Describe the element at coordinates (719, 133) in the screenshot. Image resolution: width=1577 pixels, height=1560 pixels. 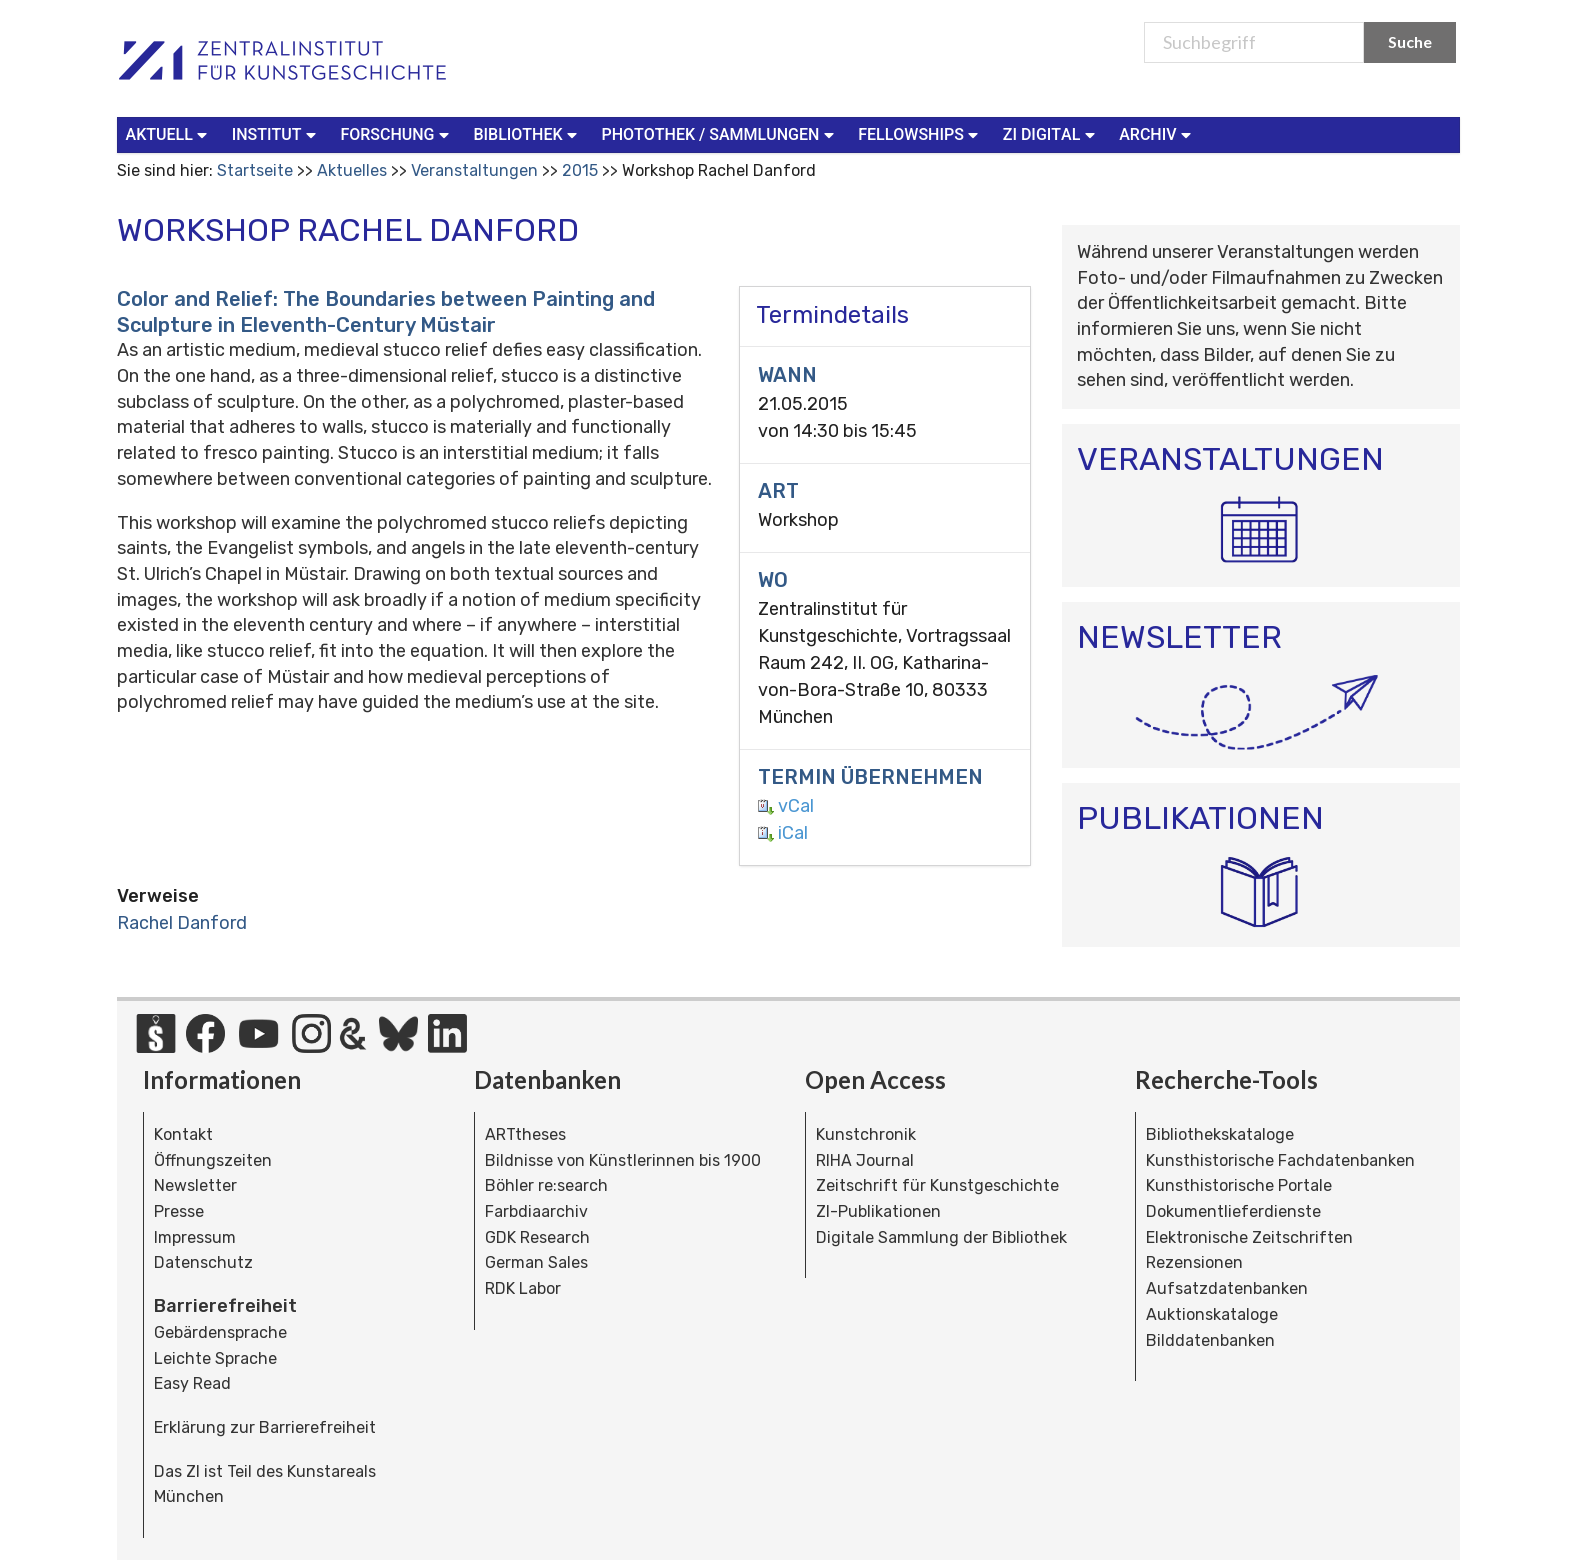
I see `Photothek / Sammlungen [button]` at that location.